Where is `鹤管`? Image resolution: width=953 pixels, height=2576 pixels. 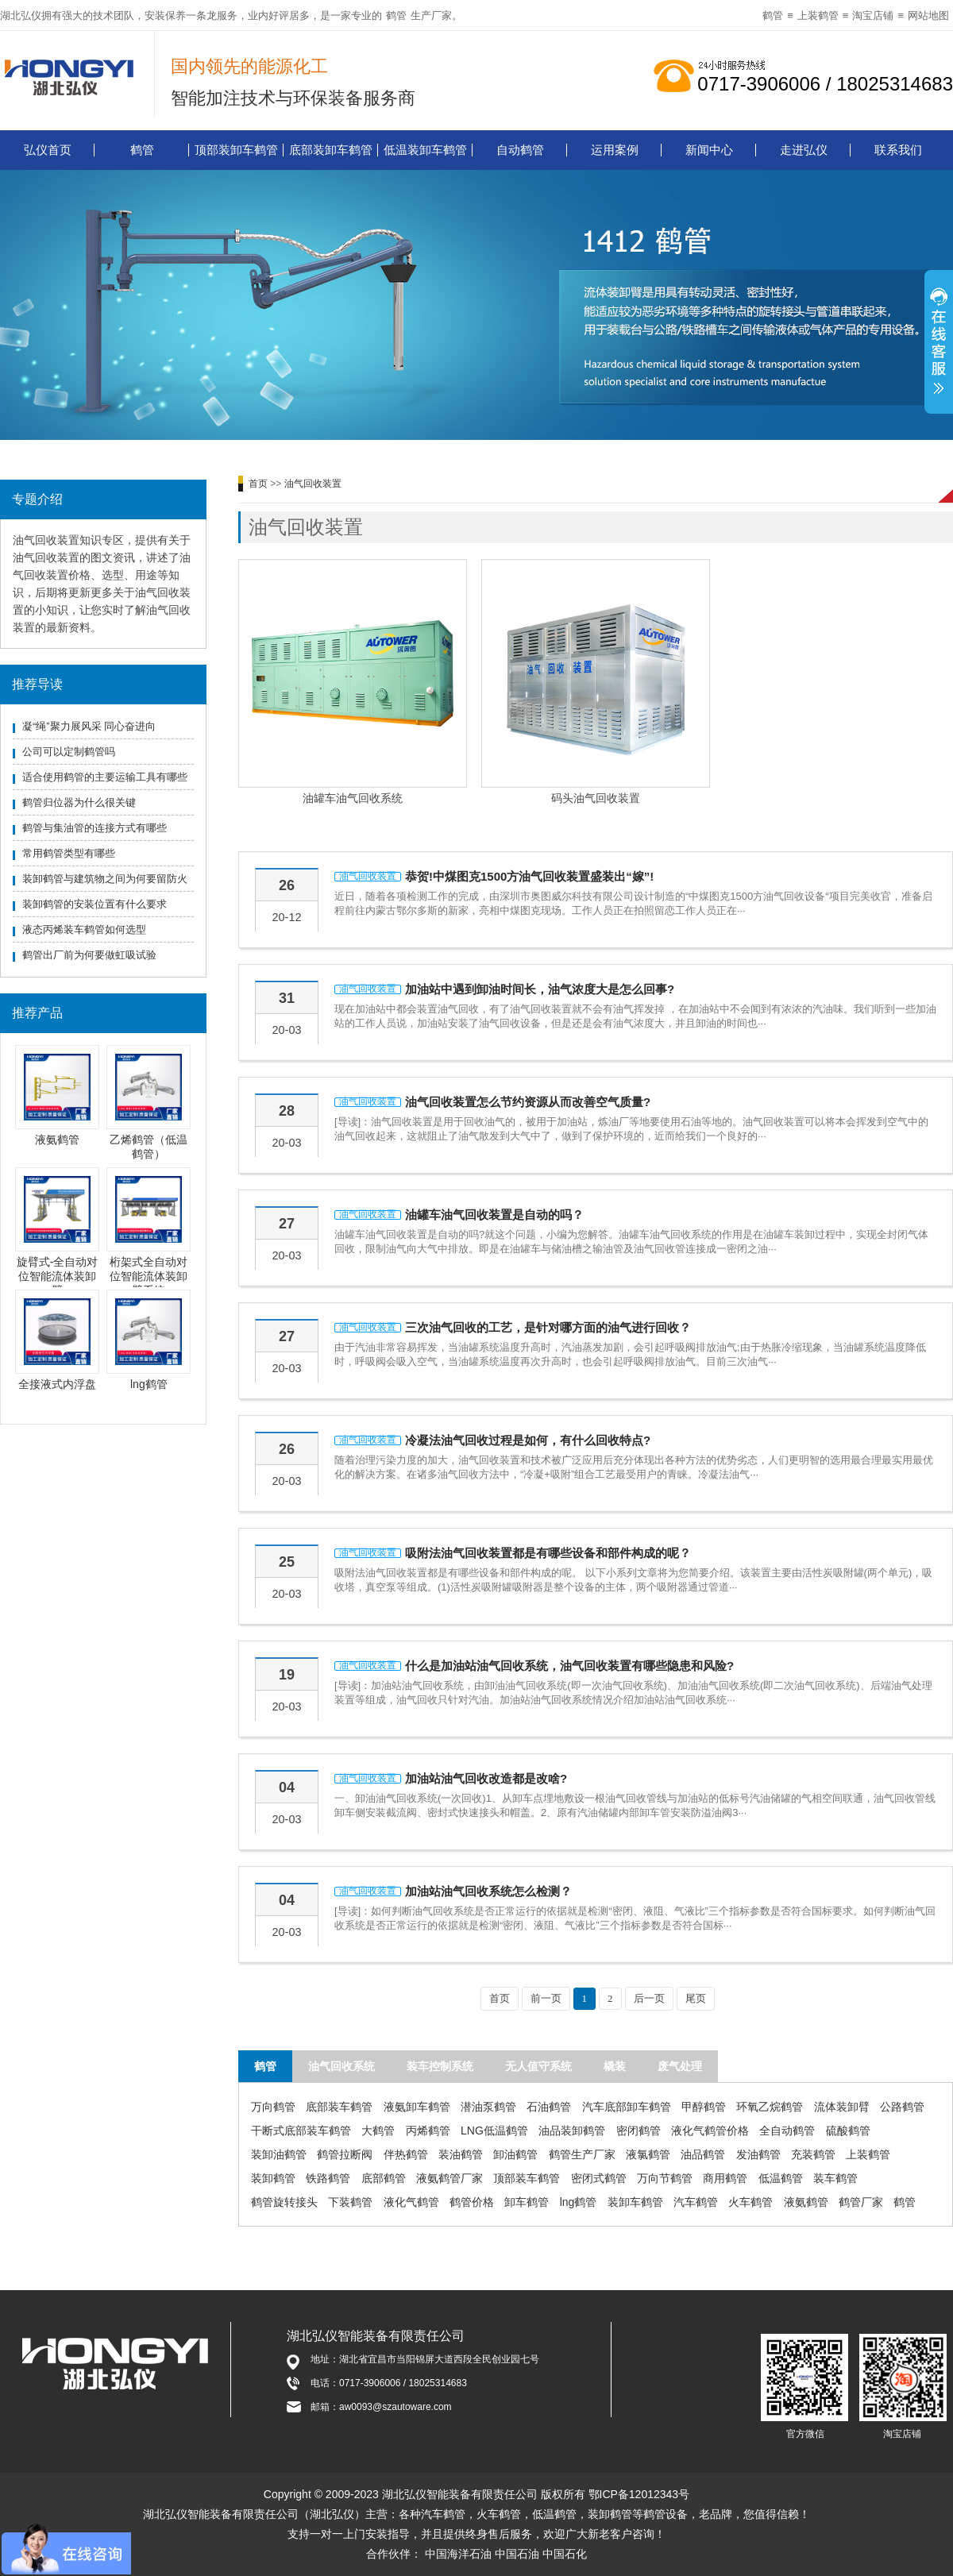 鹤管 is located at coordinates (396, 15).